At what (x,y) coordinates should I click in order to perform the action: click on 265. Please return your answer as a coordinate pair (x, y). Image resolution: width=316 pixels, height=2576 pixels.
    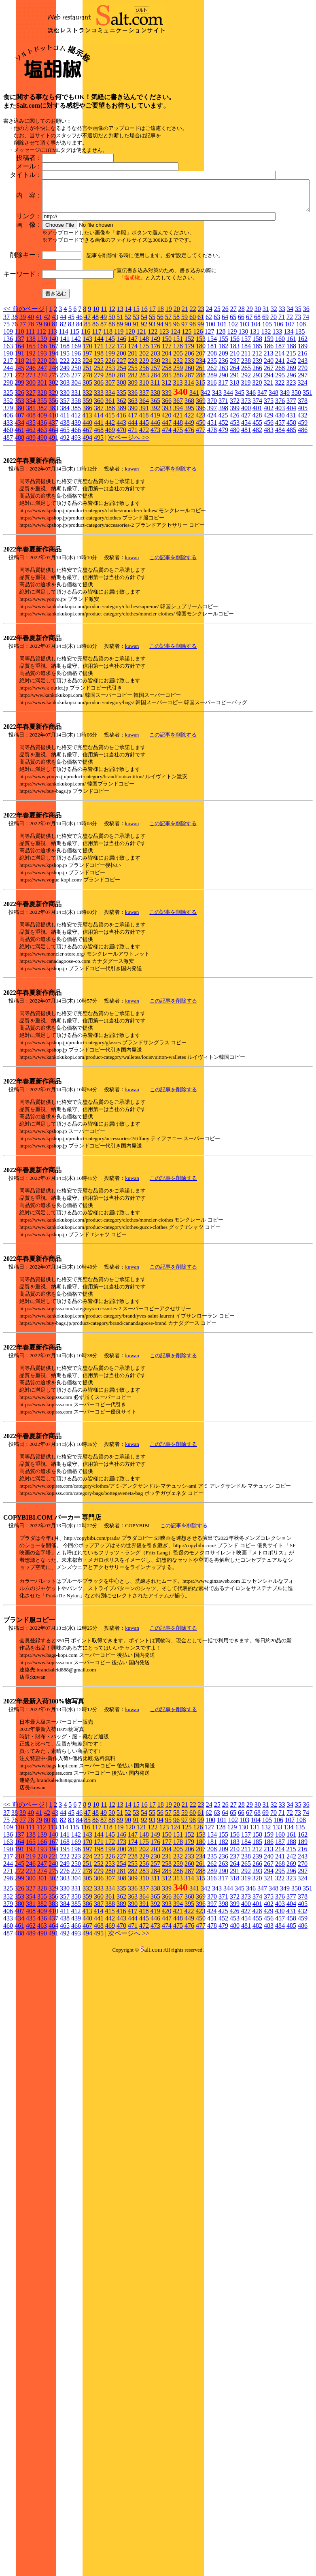
    Looking at the image, I should click on (246, 452).